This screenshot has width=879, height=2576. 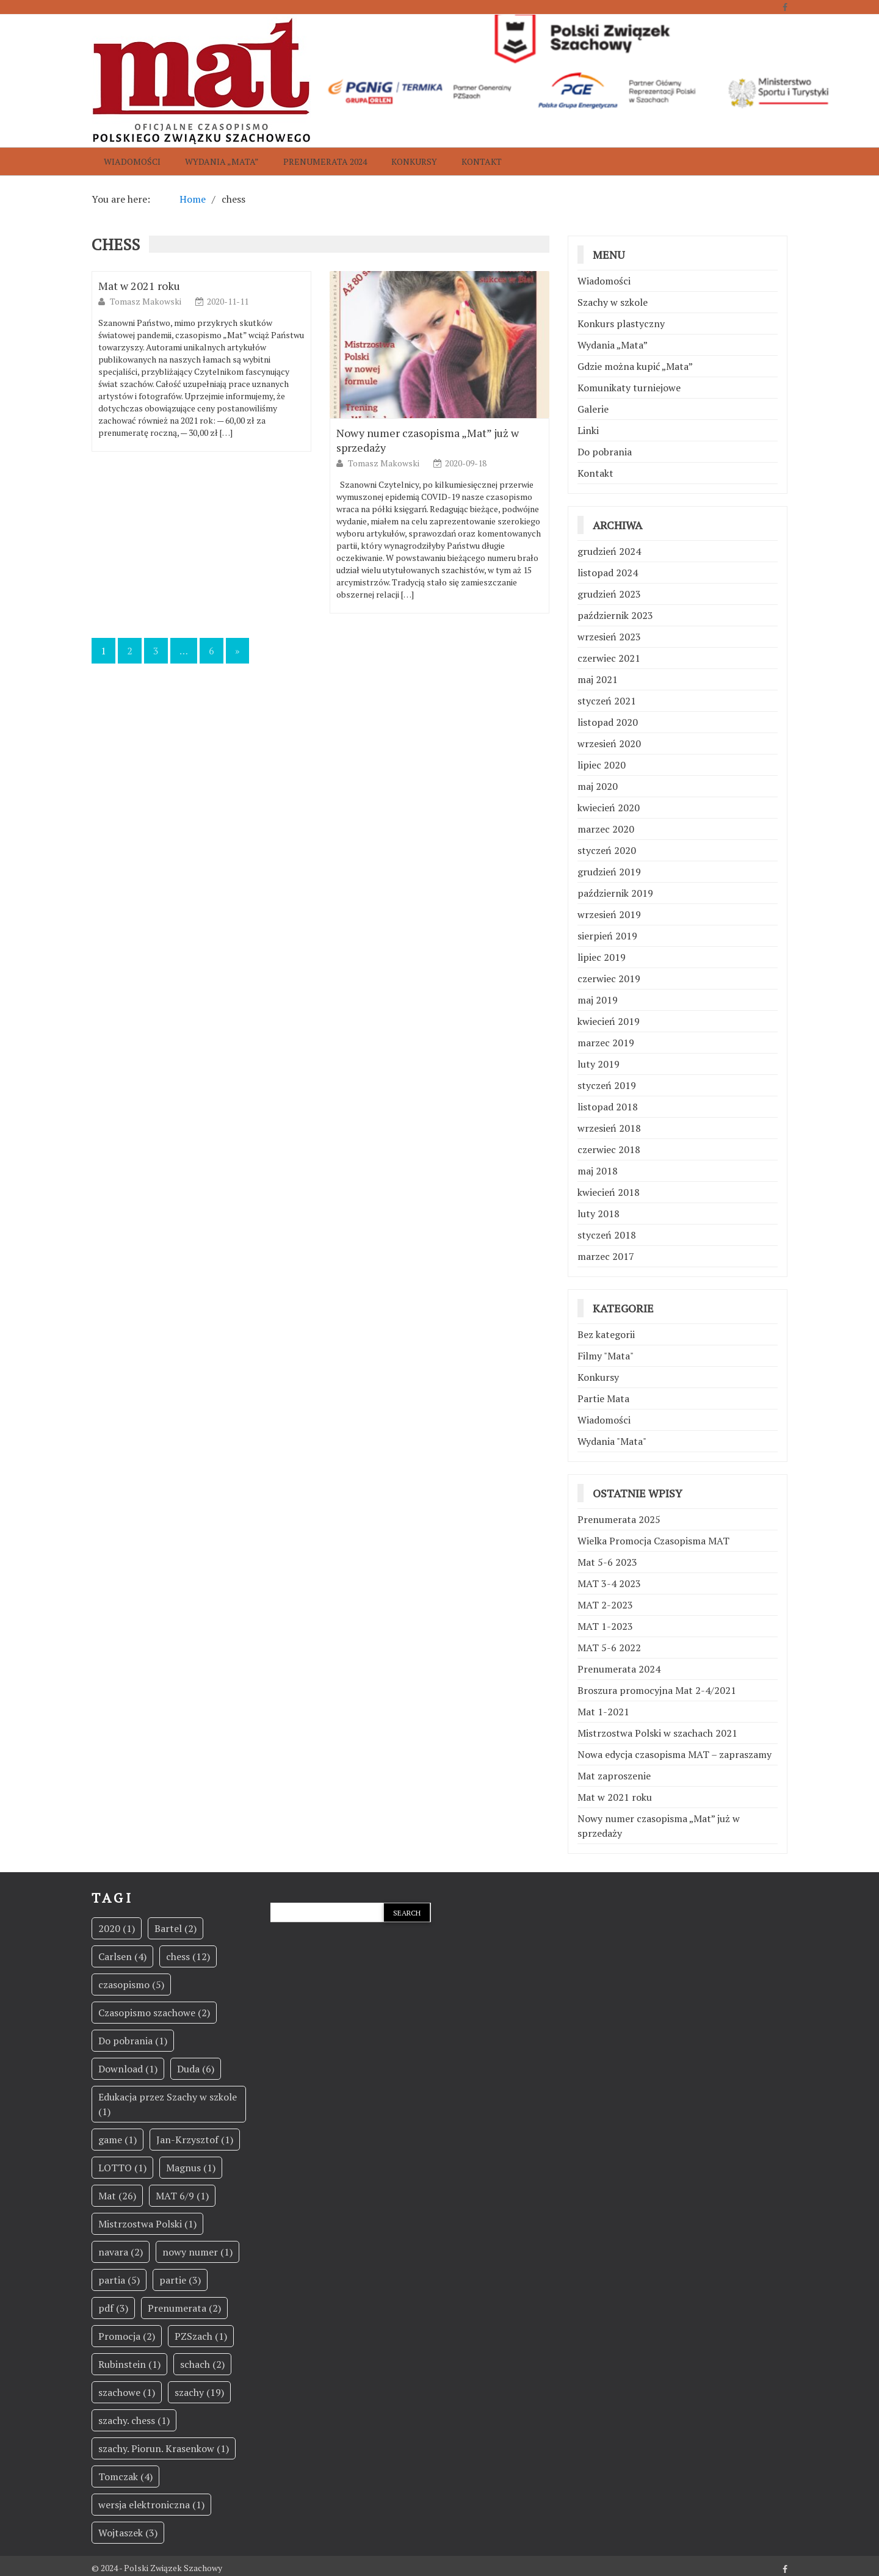 What do you see at coordinates (134, 2420) in the screenshot?
I see `szachy. chess [szachy. chess (1 element)]` at bounding box center [134, 2420].